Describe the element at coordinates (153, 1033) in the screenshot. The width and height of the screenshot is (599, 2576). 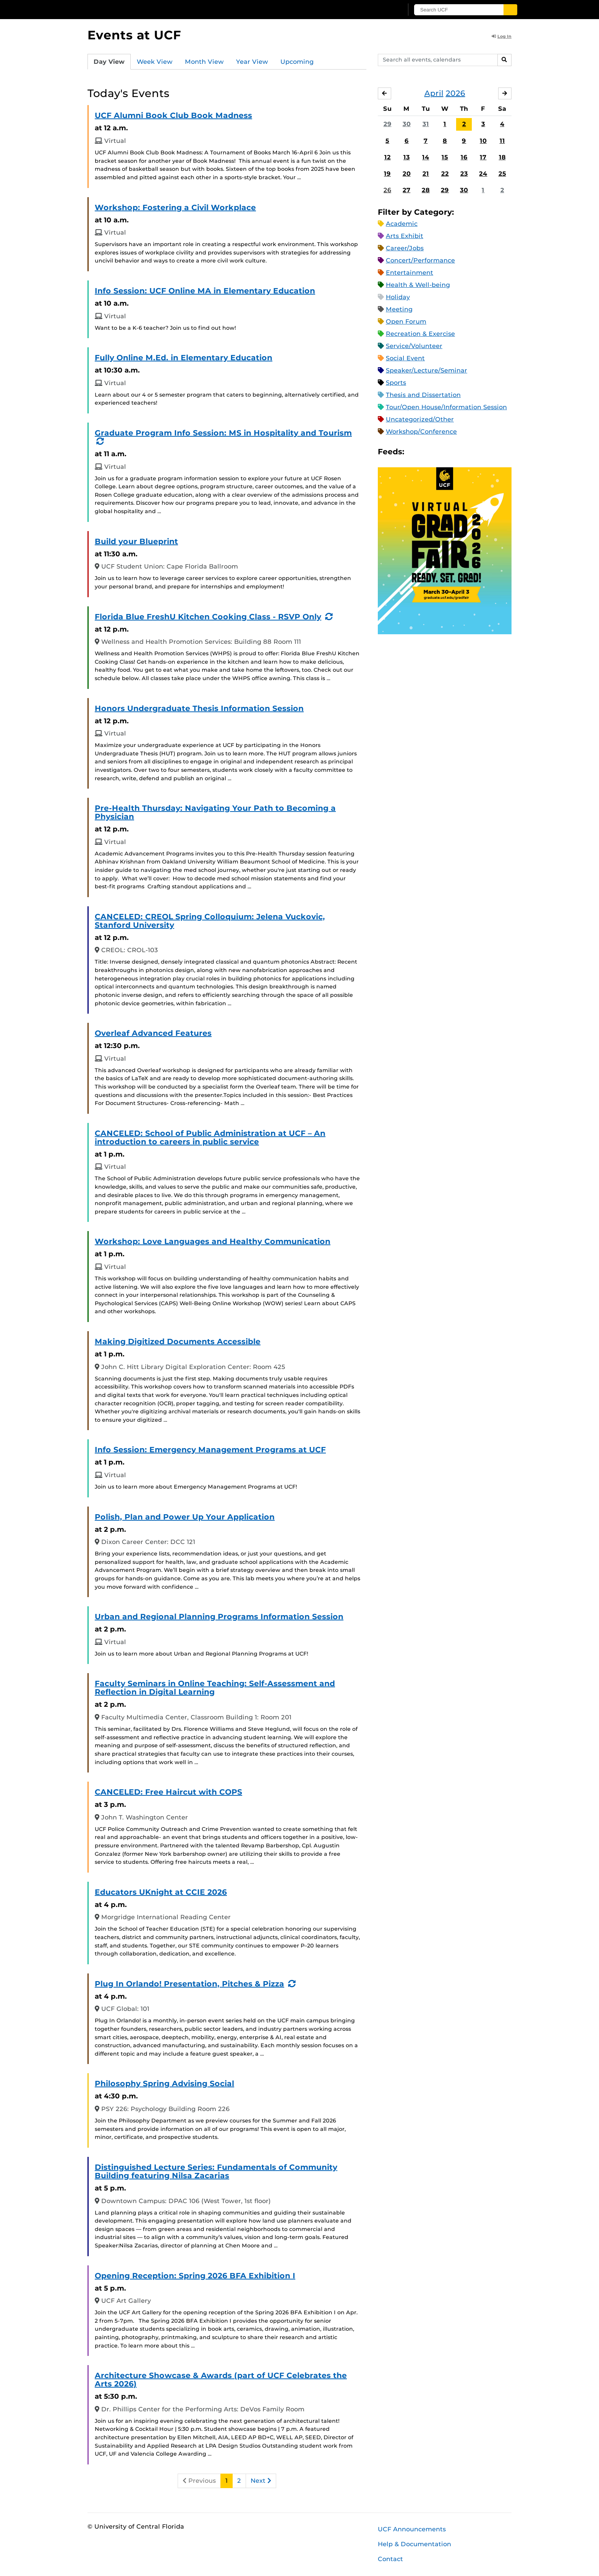
I see `Overleaf Advanced Features` at that location.